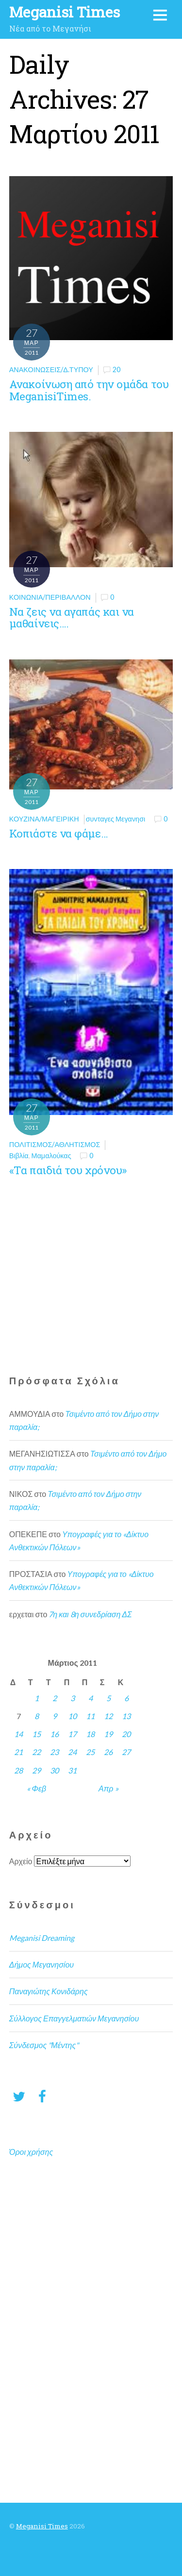  Describe the element at coordinates (18, 1770) in the screenshot. I see `28 [Τα άρθρα δημοσιεύτηκαν την 28 March 2011]` at that location.